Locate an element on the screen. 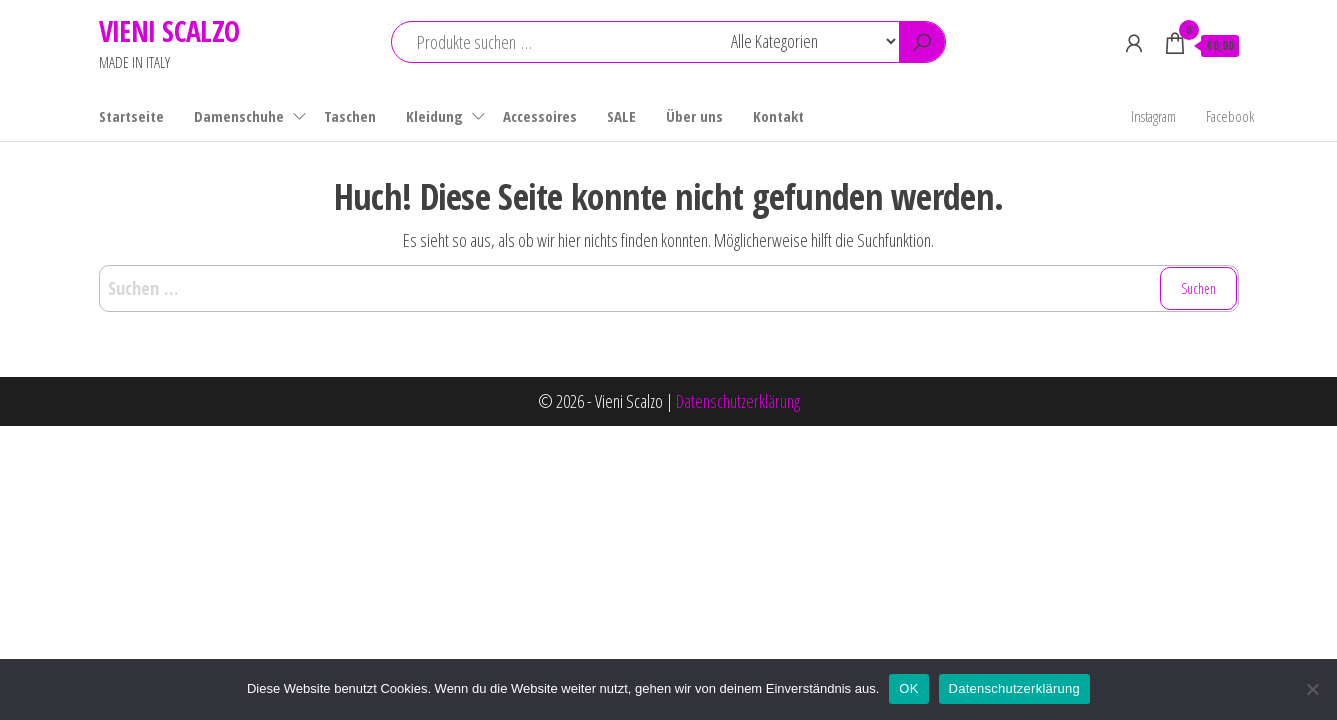 This screenshot has height=720, width=1337. Instagram is located at coordinates (1153, 116).